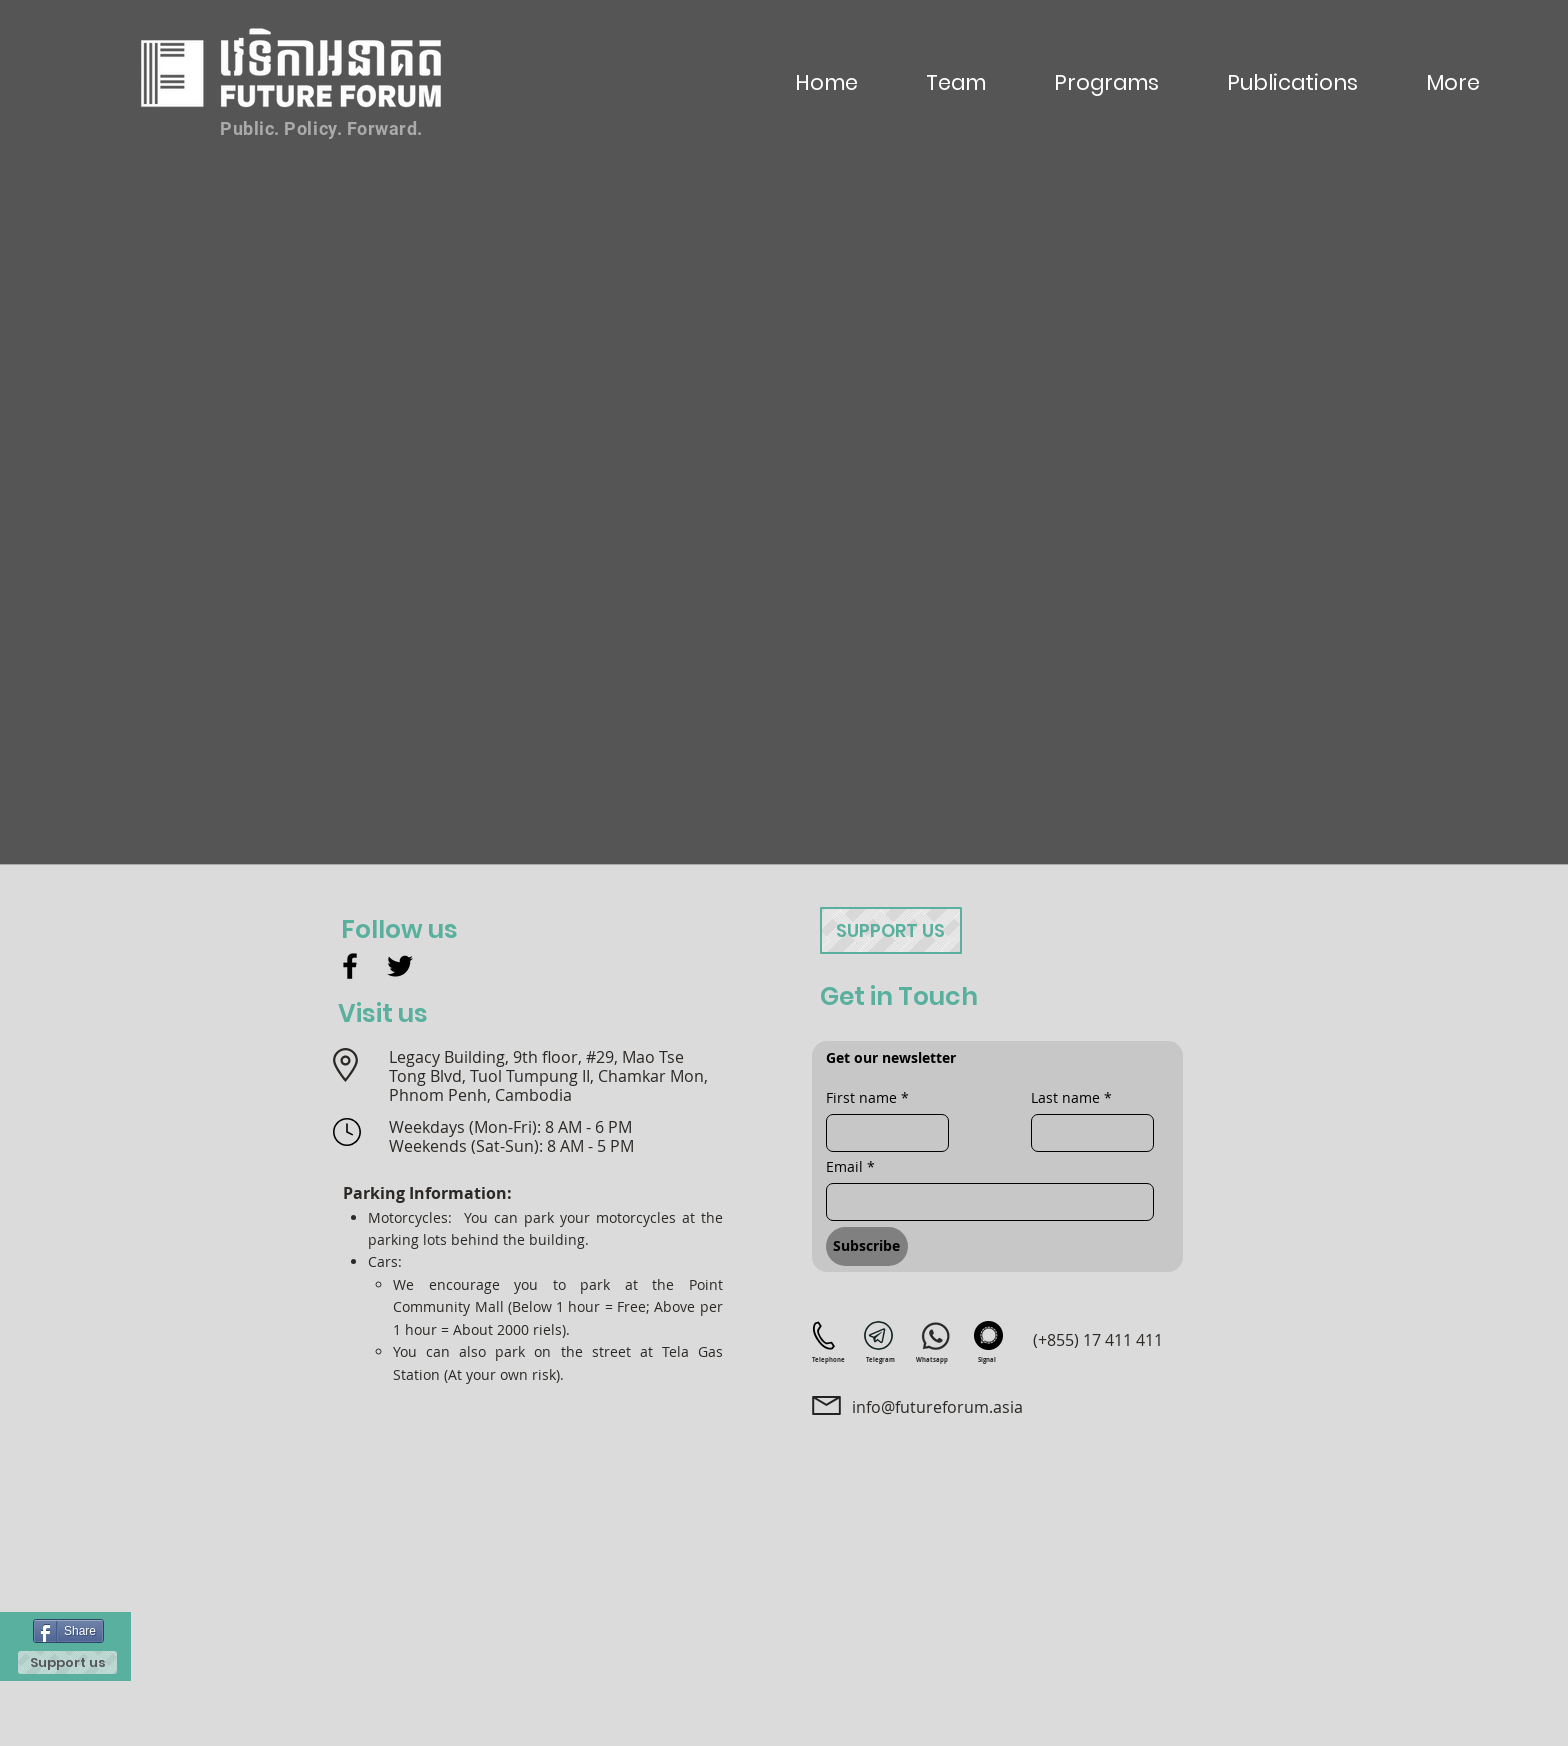  I want to click on [Twitter], so click(400, 966).